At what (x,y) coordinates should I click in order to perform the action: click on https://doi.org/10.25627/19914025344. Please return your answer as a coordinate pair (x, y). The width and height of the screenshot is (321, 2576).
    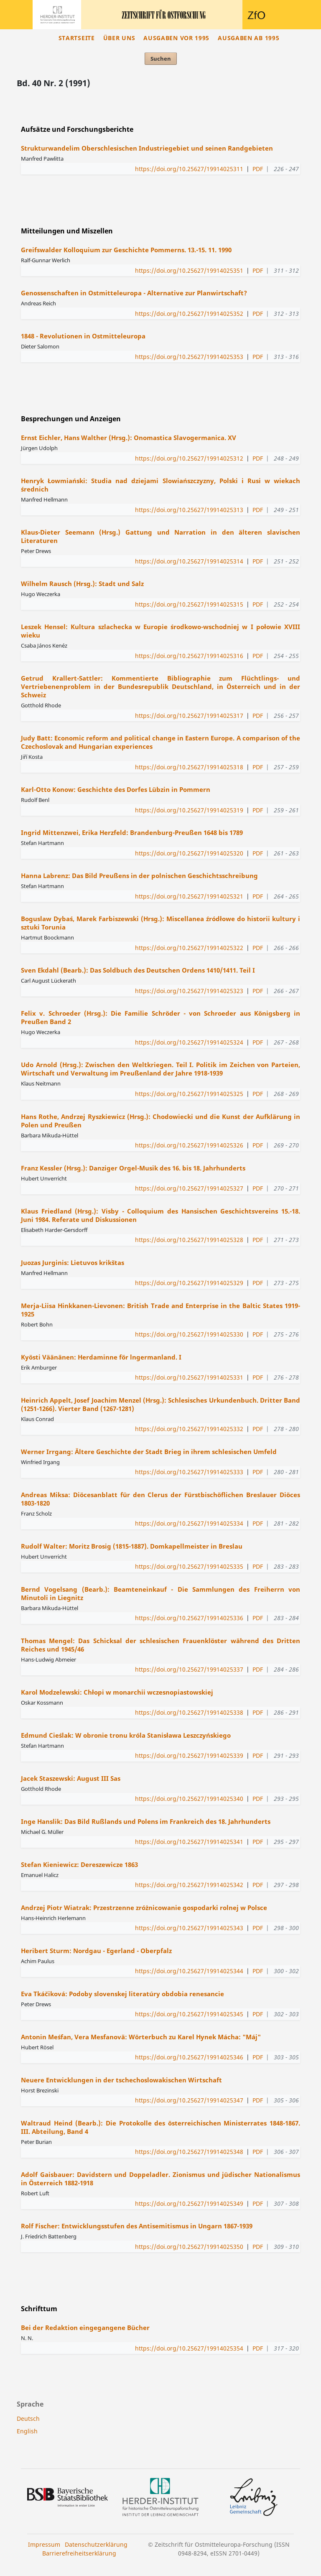
    Looking at the image, I should click on (189, 1971).